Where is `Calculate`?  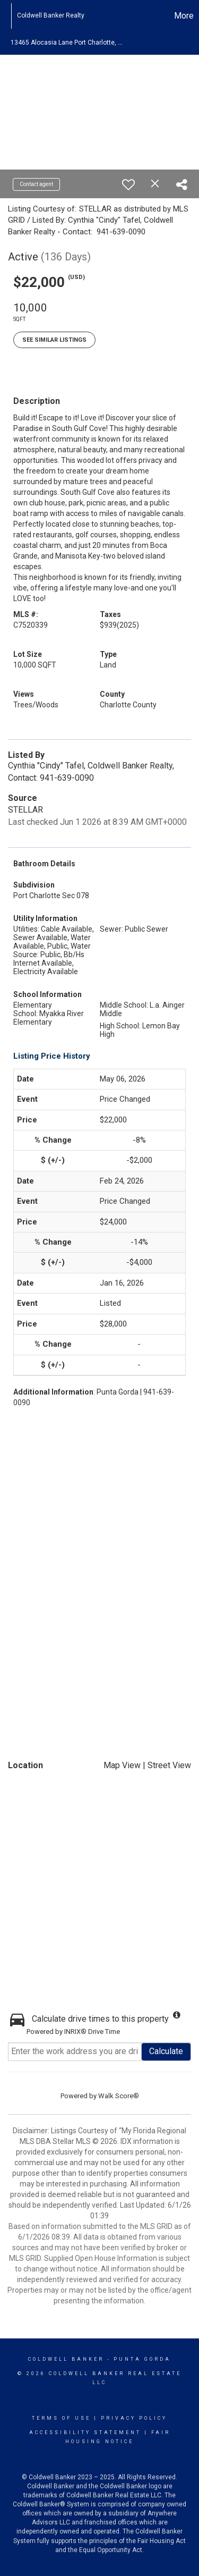 Calculate is located at coordinates (166, 2051).